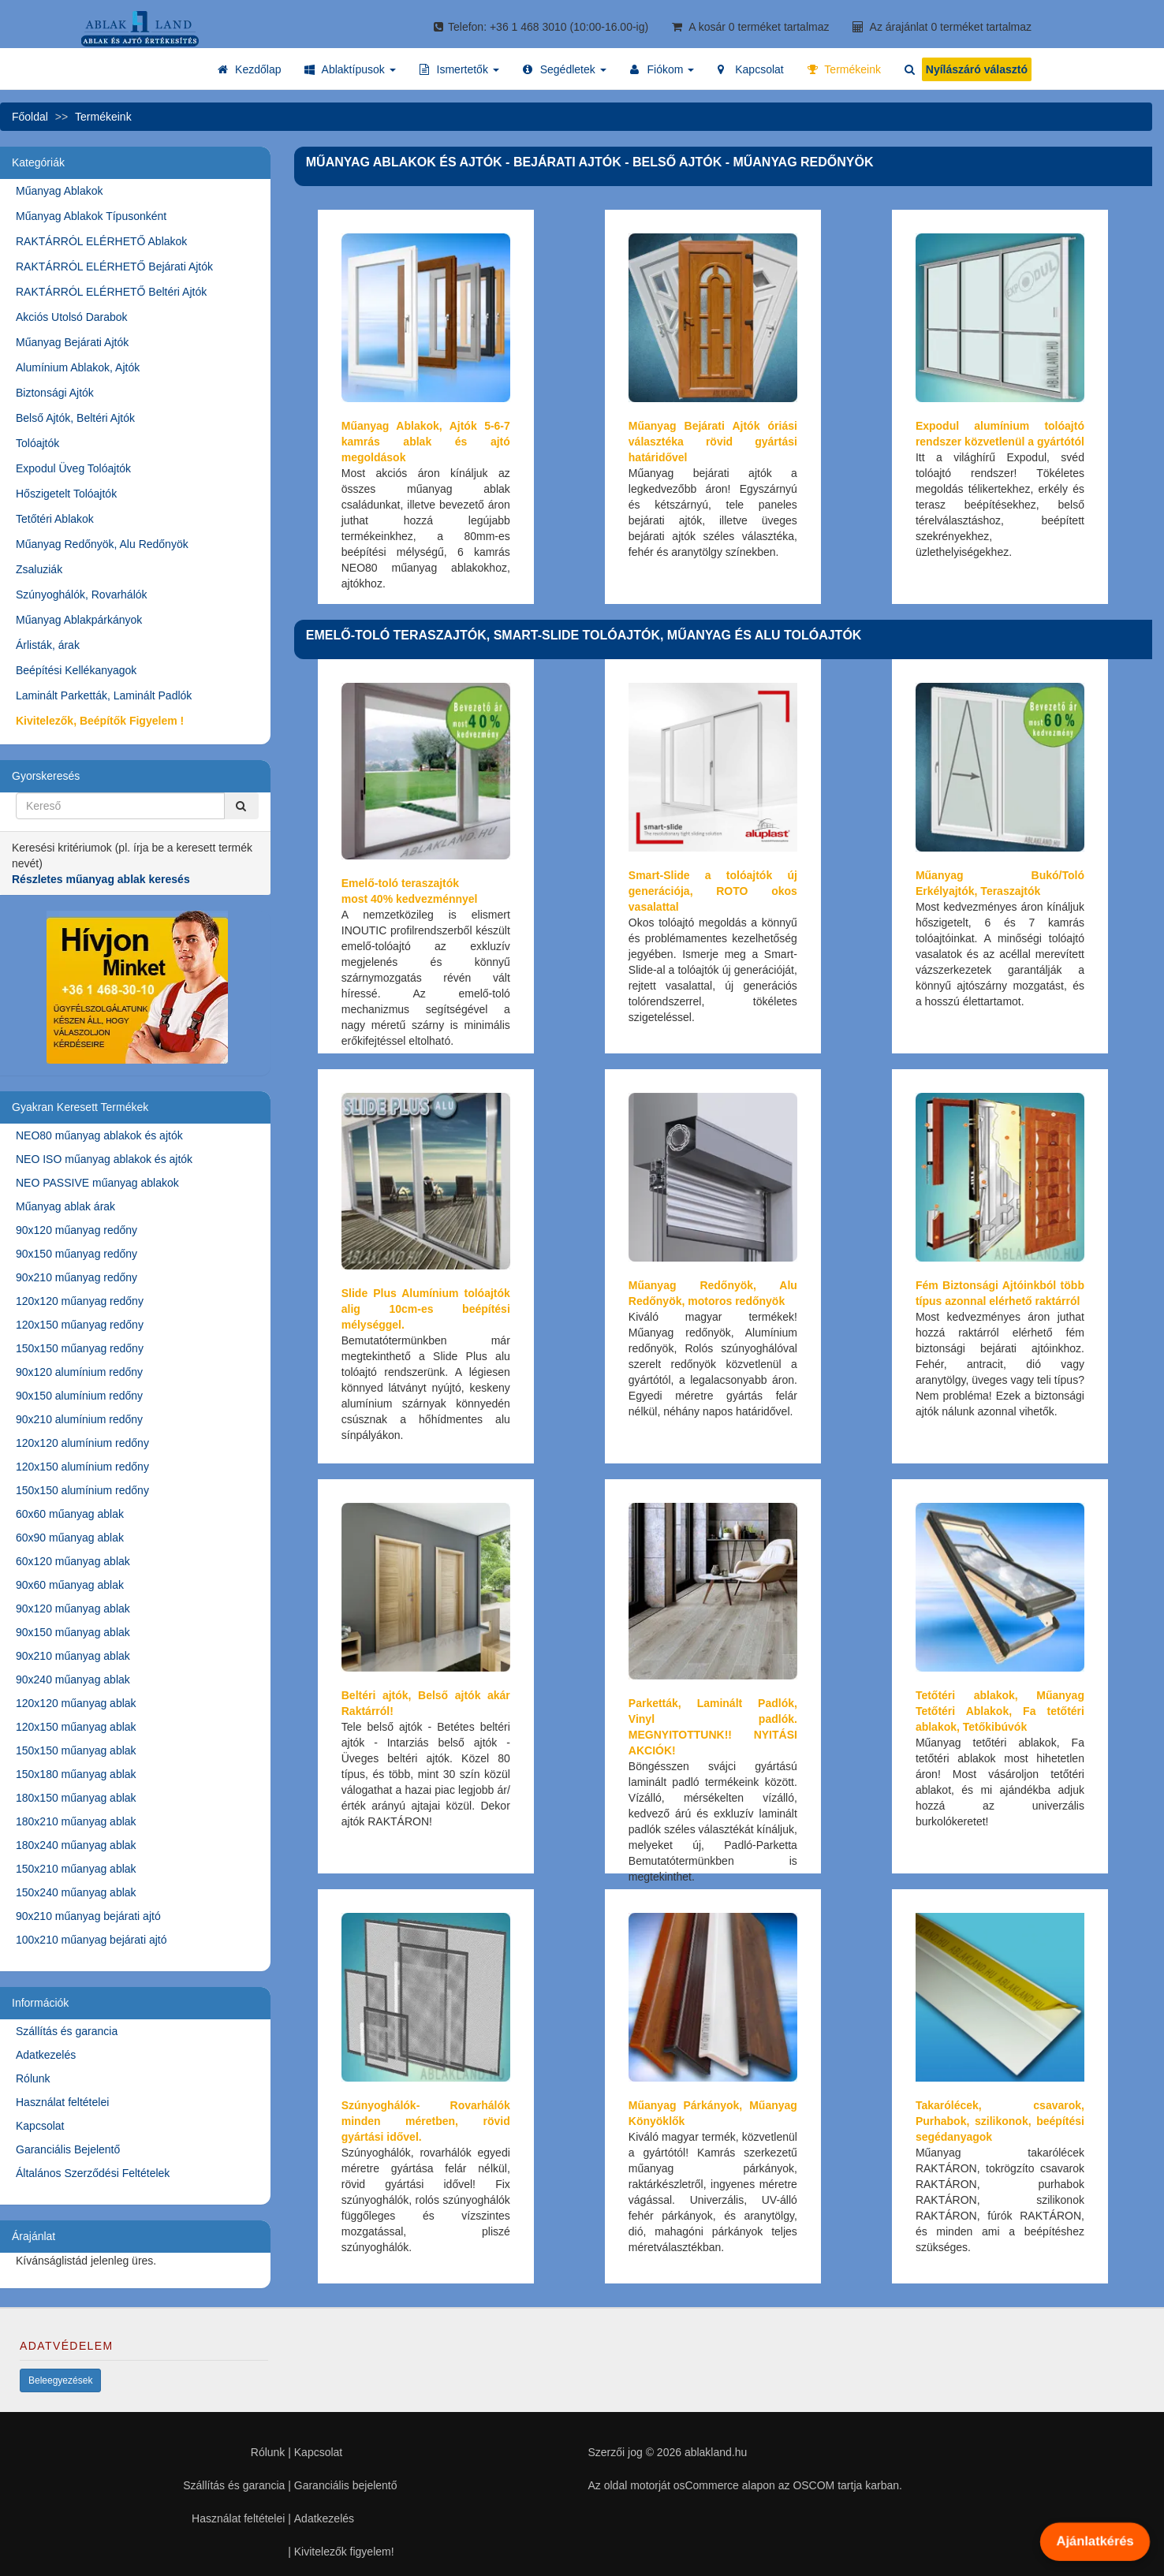 The width and height of the screenshot is (1164, 2576). Describe the element at coordinates (76, 1892) in the screenshot. I see `150x240 műanyag ablak` at that location.